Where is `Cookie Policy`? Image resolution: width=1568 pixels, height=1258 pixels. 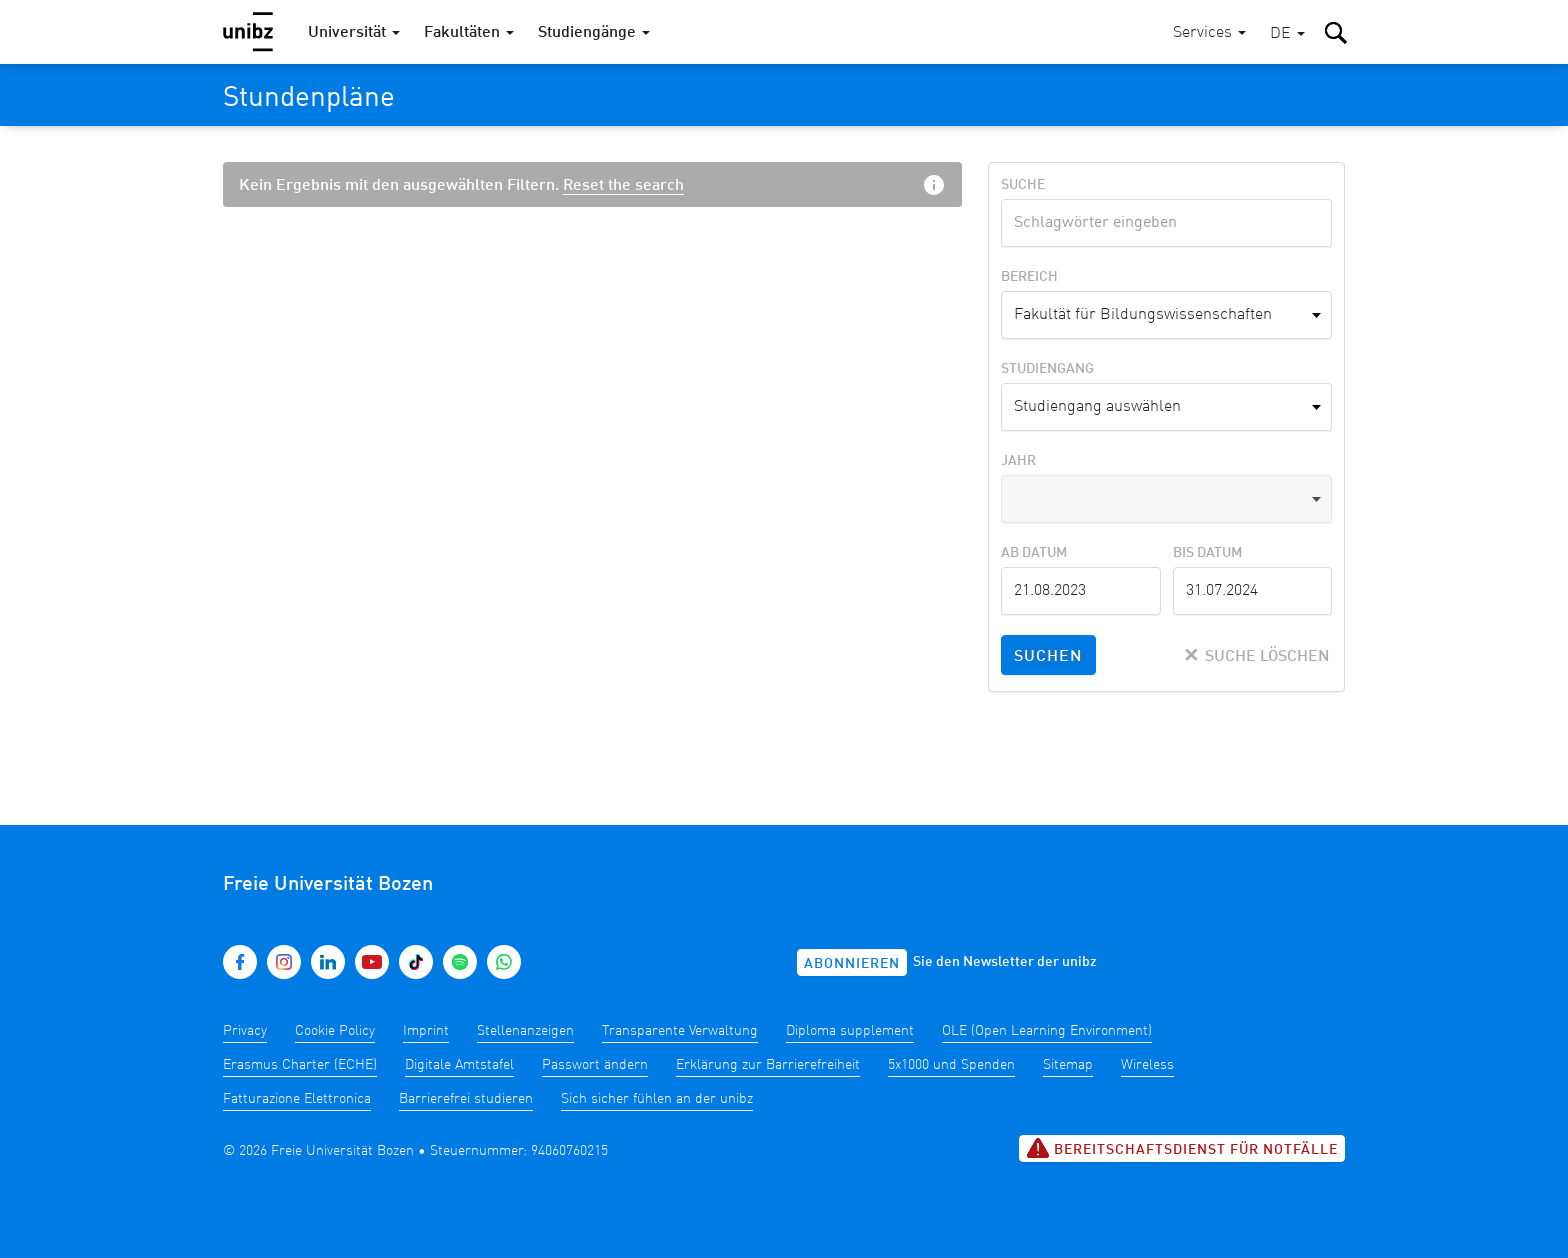 Cookie Policy is located at coordinates (335, 1031).